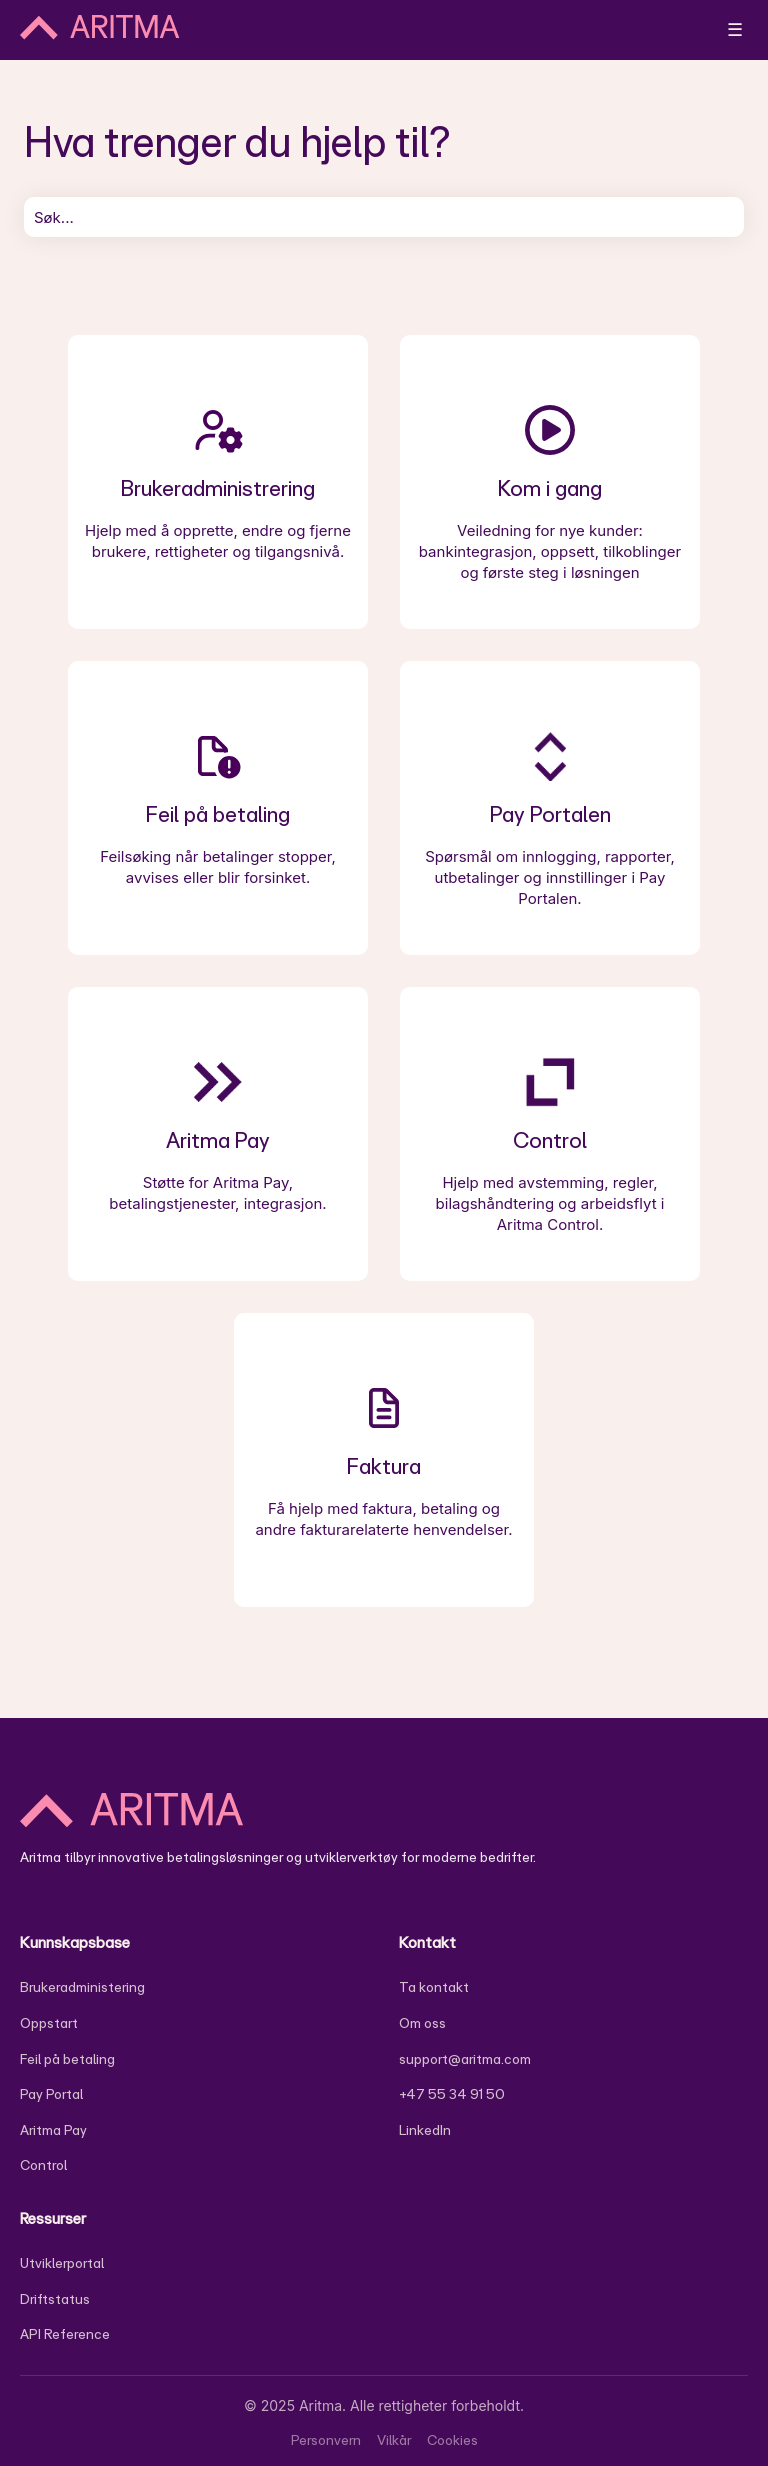 This screenshot has width=768, height=2466. Describe the element at coordinates (51, 2094) in the screenshot. I see `Pay Portal` at that location.